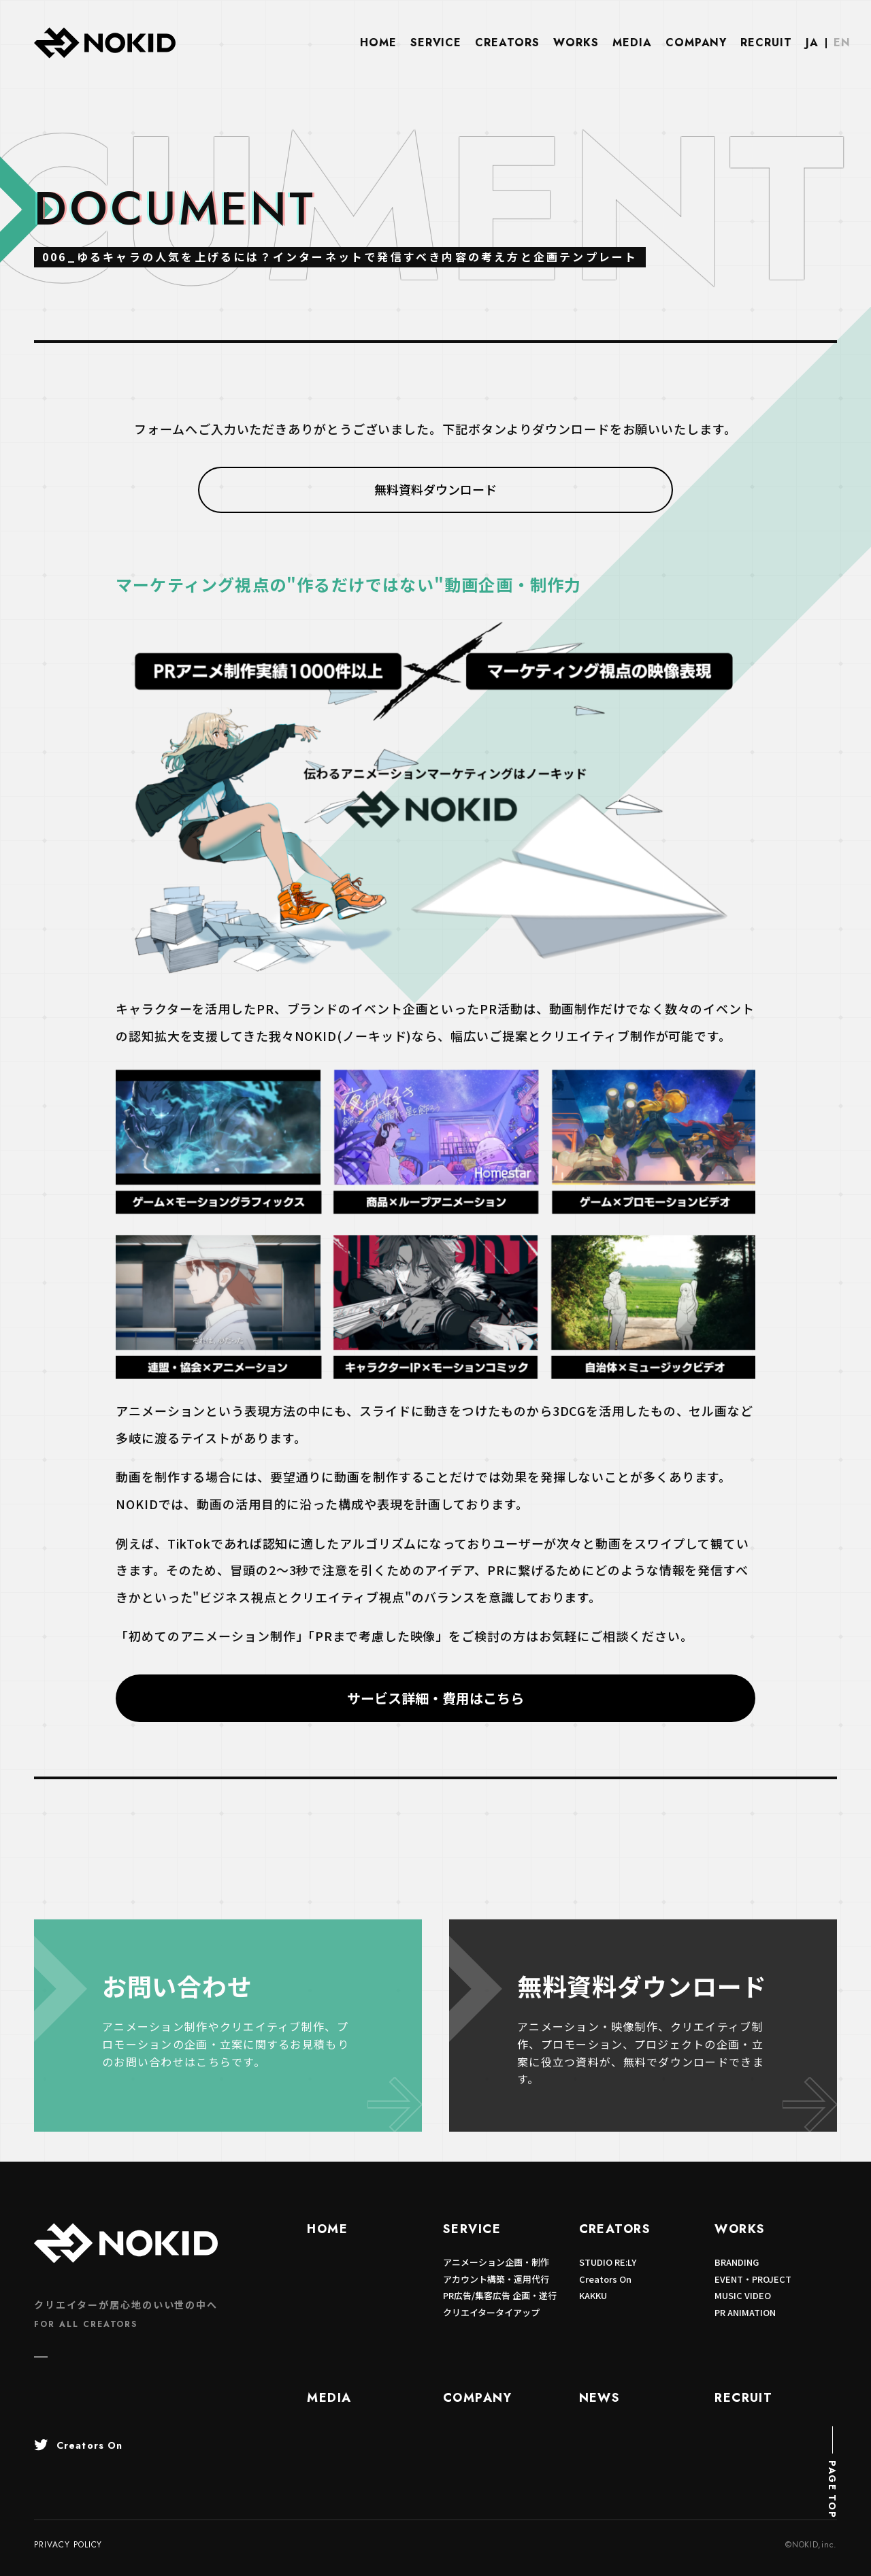 Image resolution: width=871 pixels, height=2576 pixels. What do you see at coordinates (496, 2262) in the screenshot?
I see `アニメーション企画・制作` at bounding box center [496, 2262].